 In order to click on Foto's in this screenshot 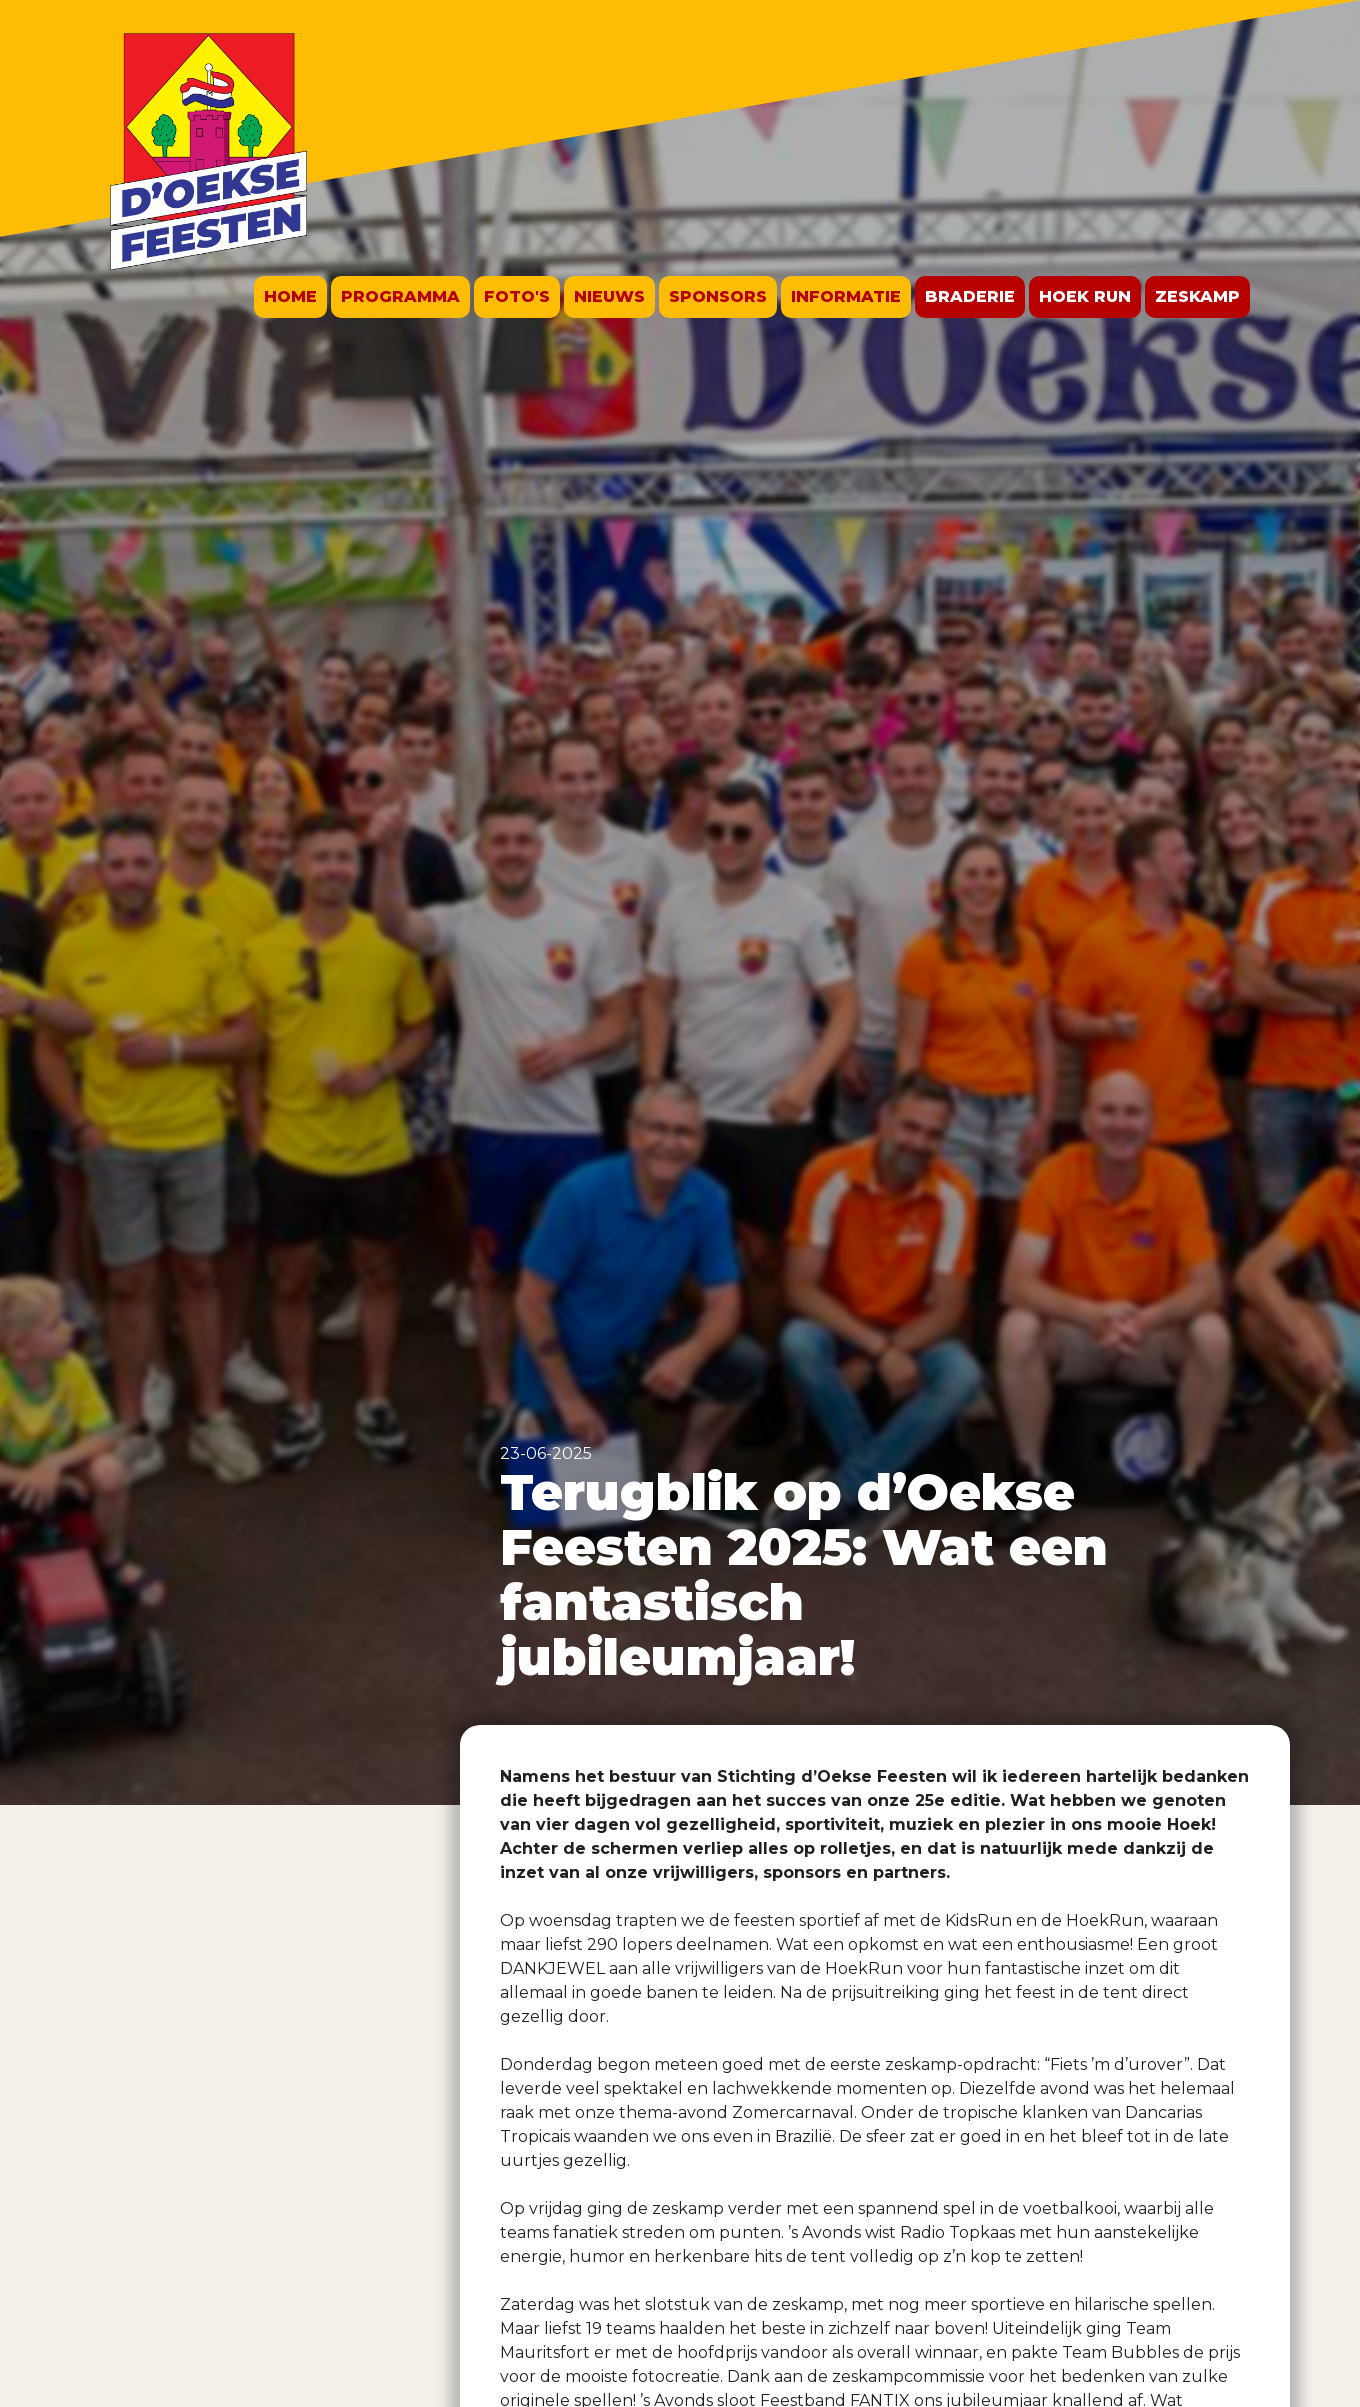, I will do `click(517, 296)`.